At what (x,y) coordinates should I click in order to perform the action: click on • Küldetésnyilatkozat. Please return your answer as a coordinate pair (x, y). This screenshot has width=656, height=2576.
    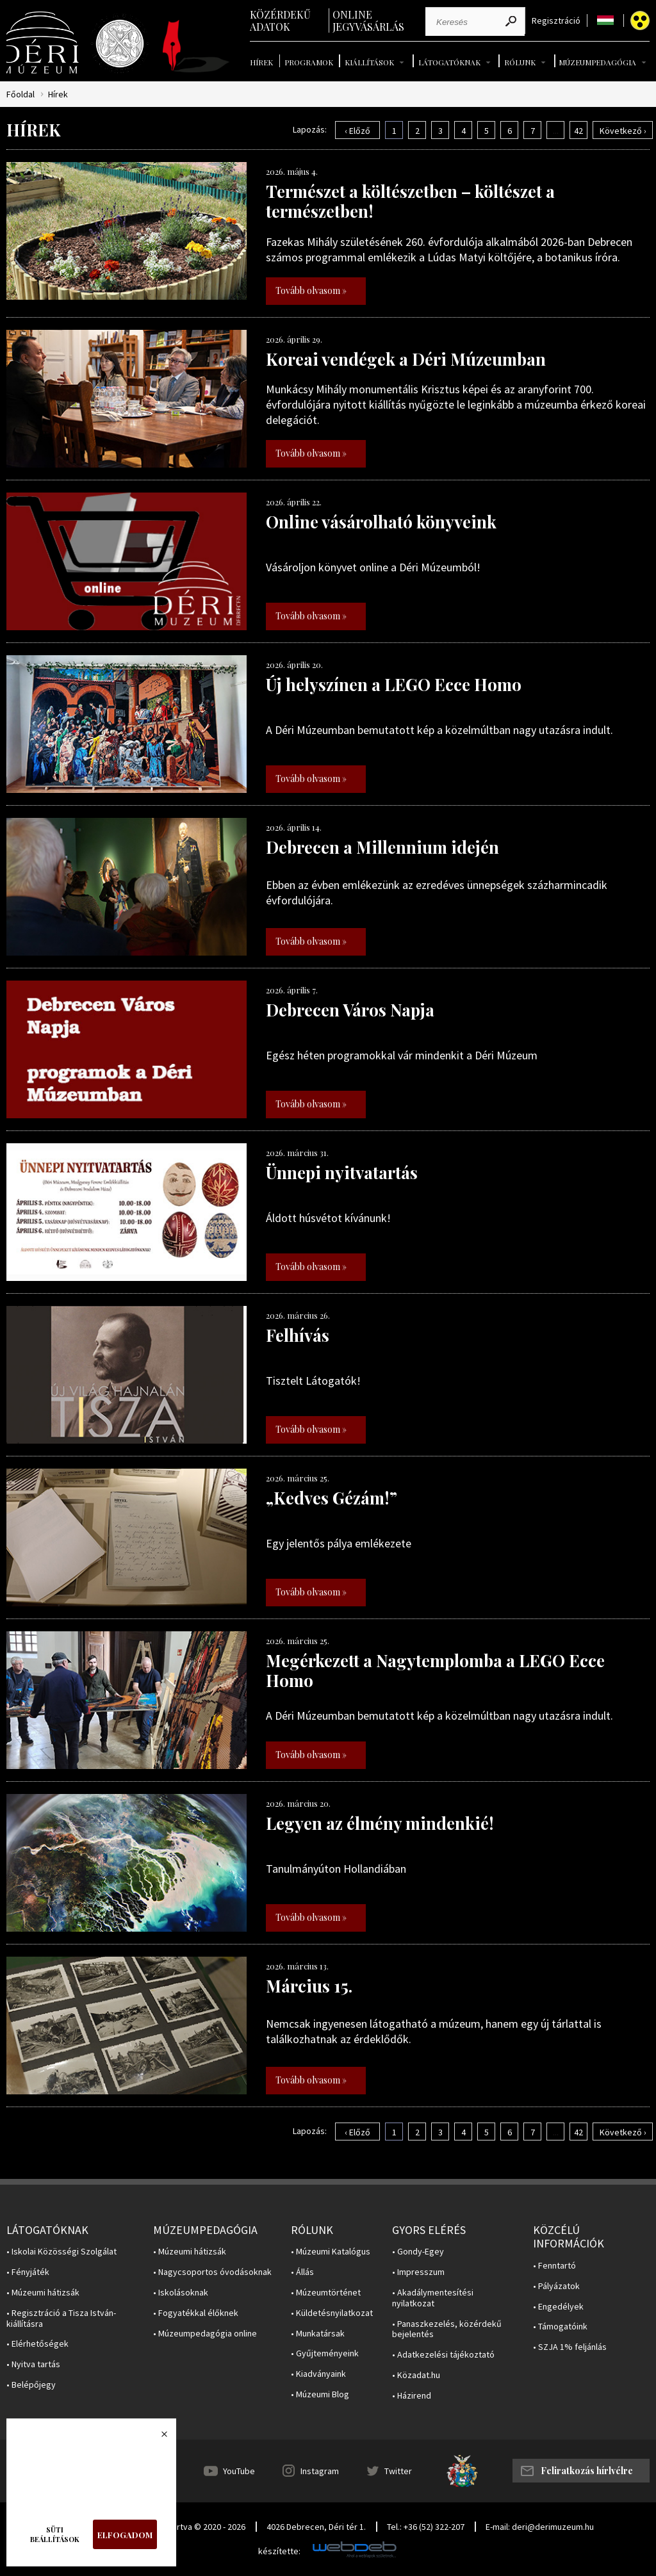
    Looking at the image, I should click on (332, 2313).